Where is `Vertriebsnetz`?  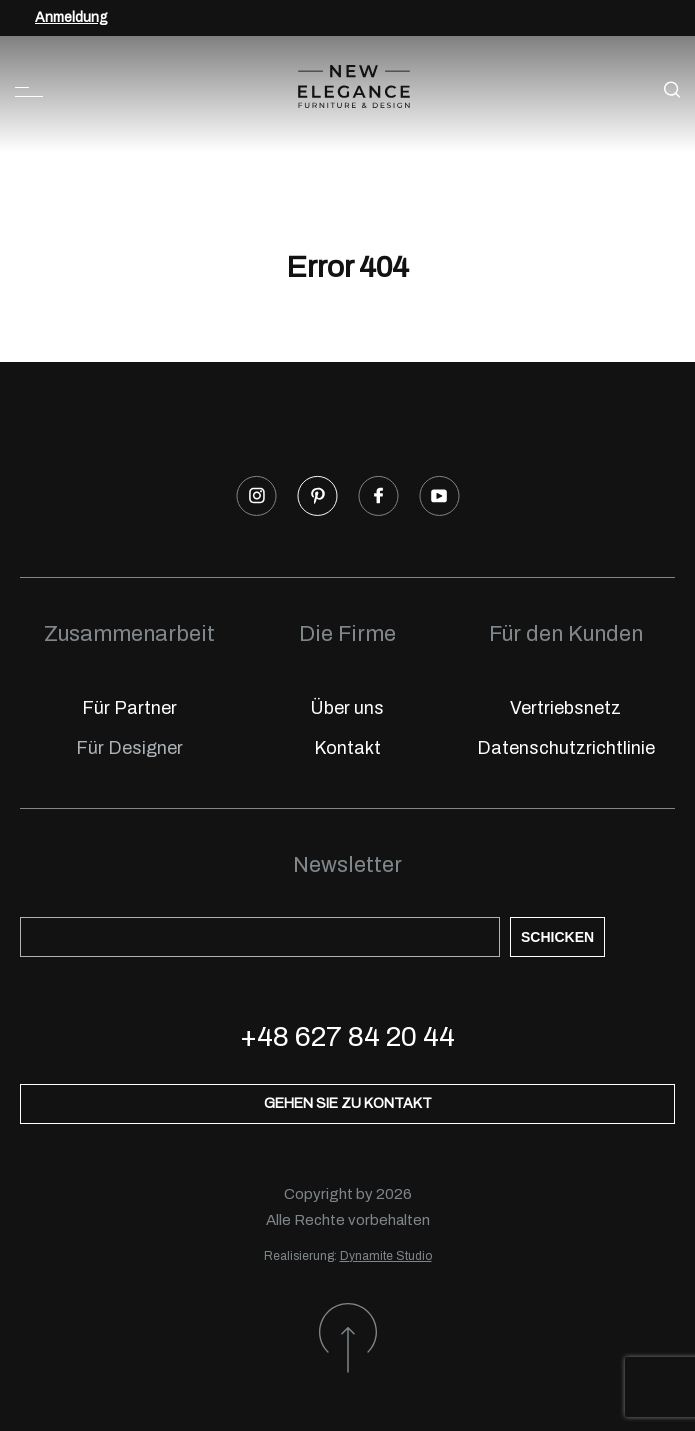
Vertriebsnetz is located at coordinates (565, 708).